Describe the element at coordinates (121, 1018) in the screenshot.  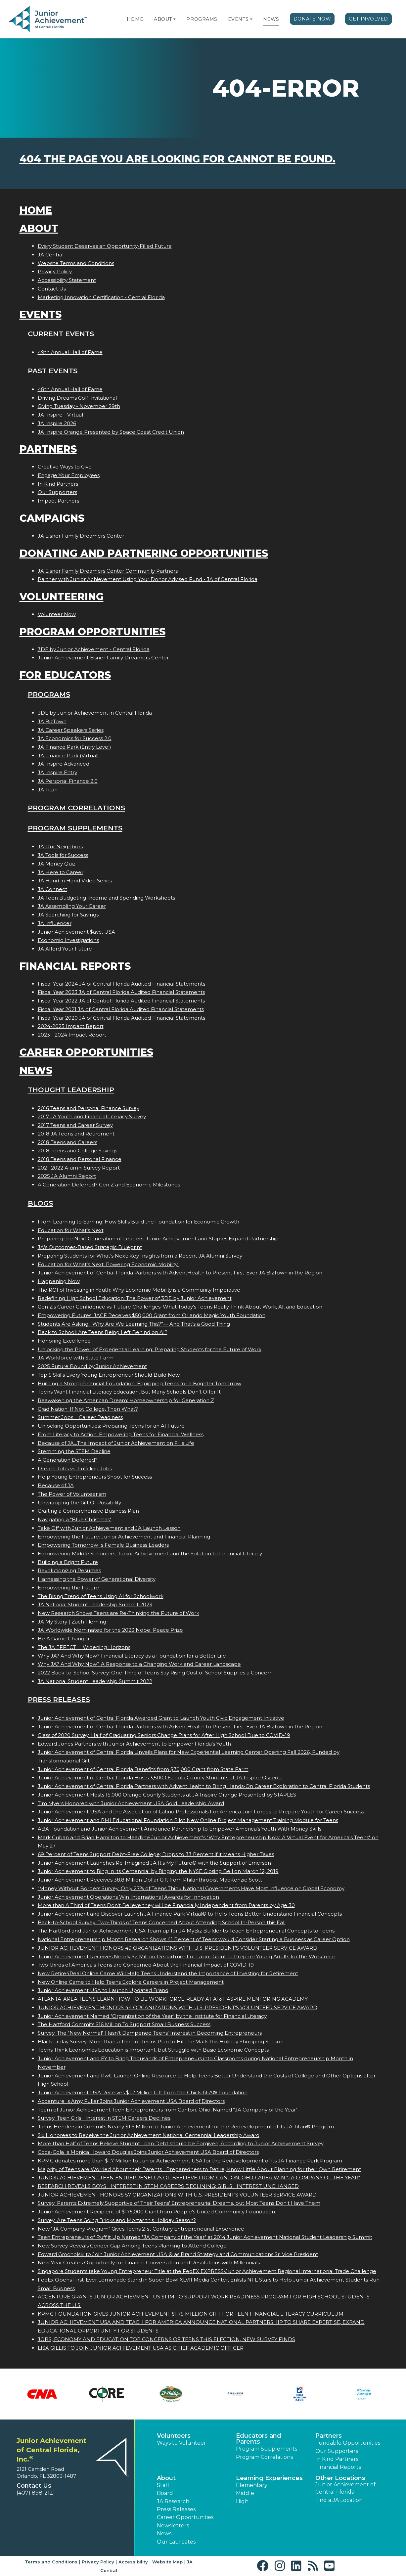
I see `Fiscal Year 2020 JA of Central Florida Audited Financial Statements` at that location.